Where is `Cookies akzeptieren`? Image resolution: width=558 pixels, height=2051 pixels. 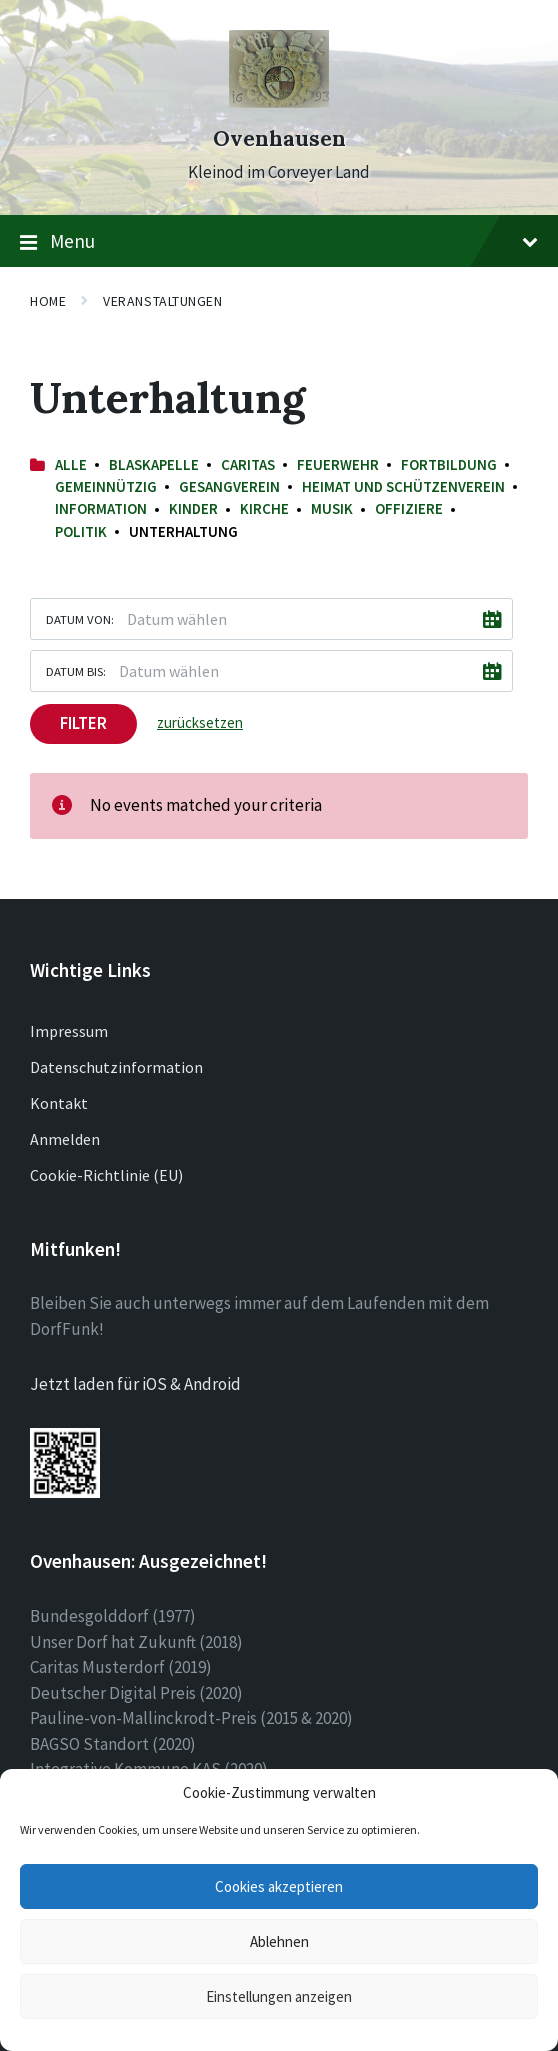 Cookies akzeptieren is located at coordinates (279, 1886).